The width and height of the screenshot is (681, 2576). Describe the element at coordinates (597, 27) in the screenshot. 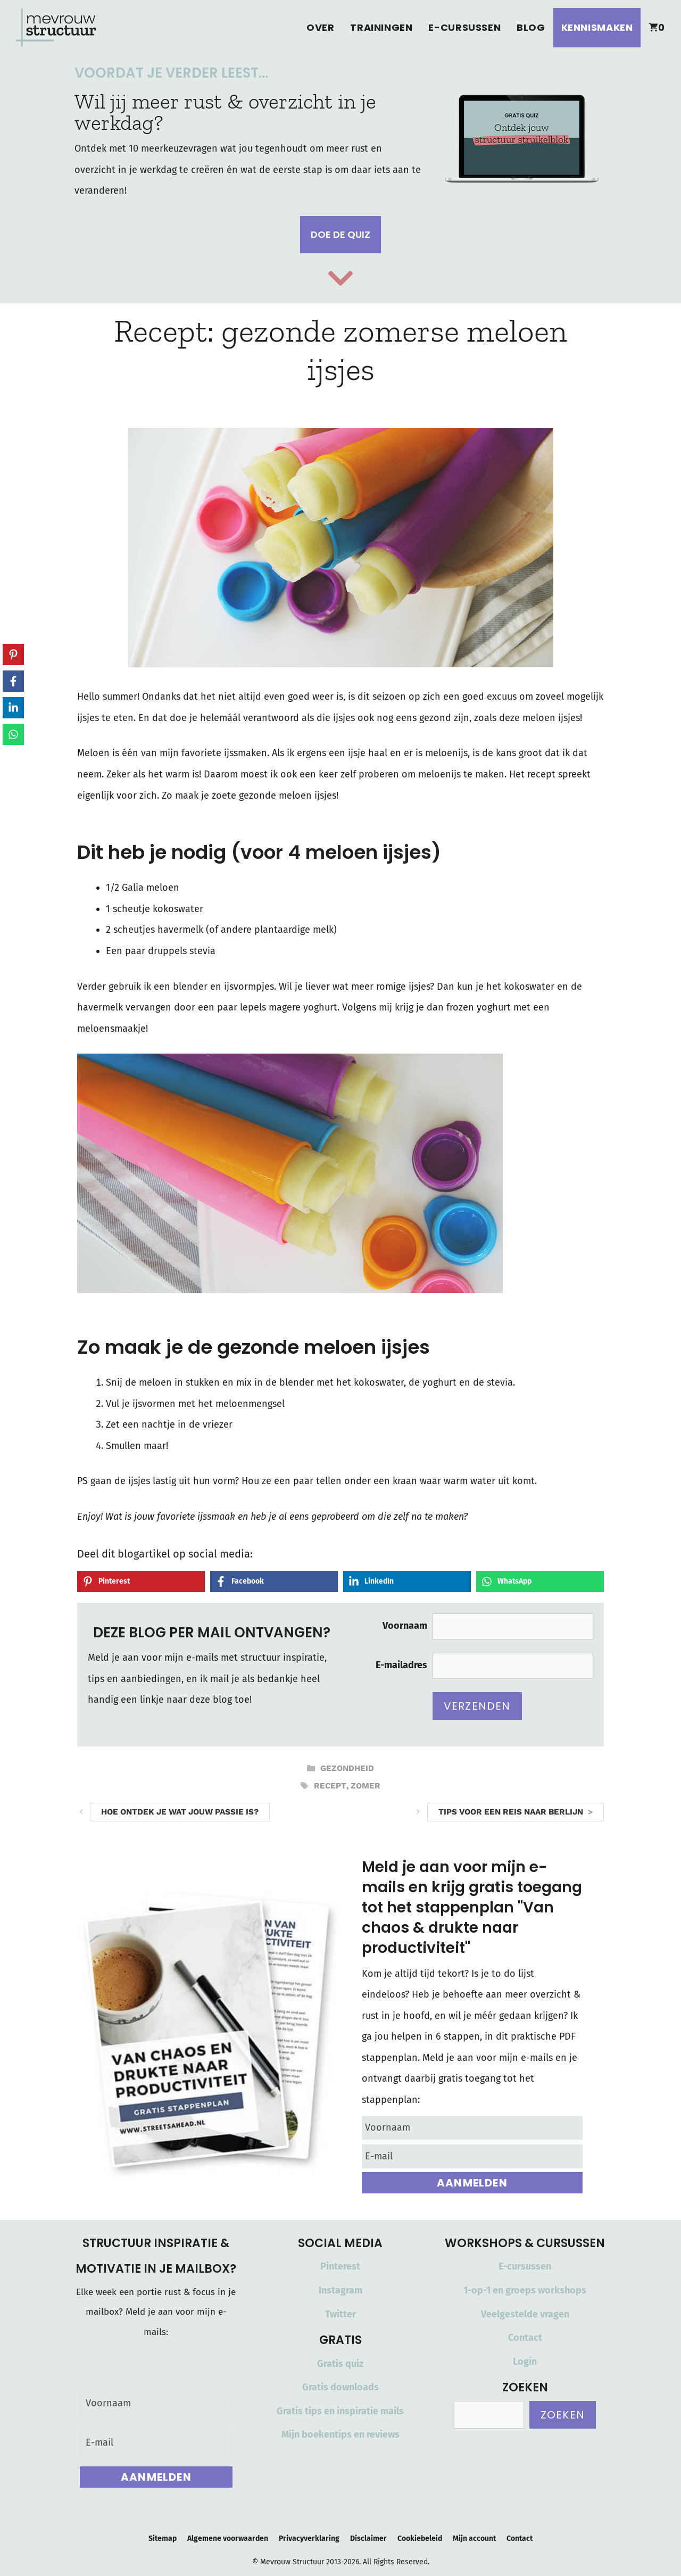

I see `Kennismaken` at that location.